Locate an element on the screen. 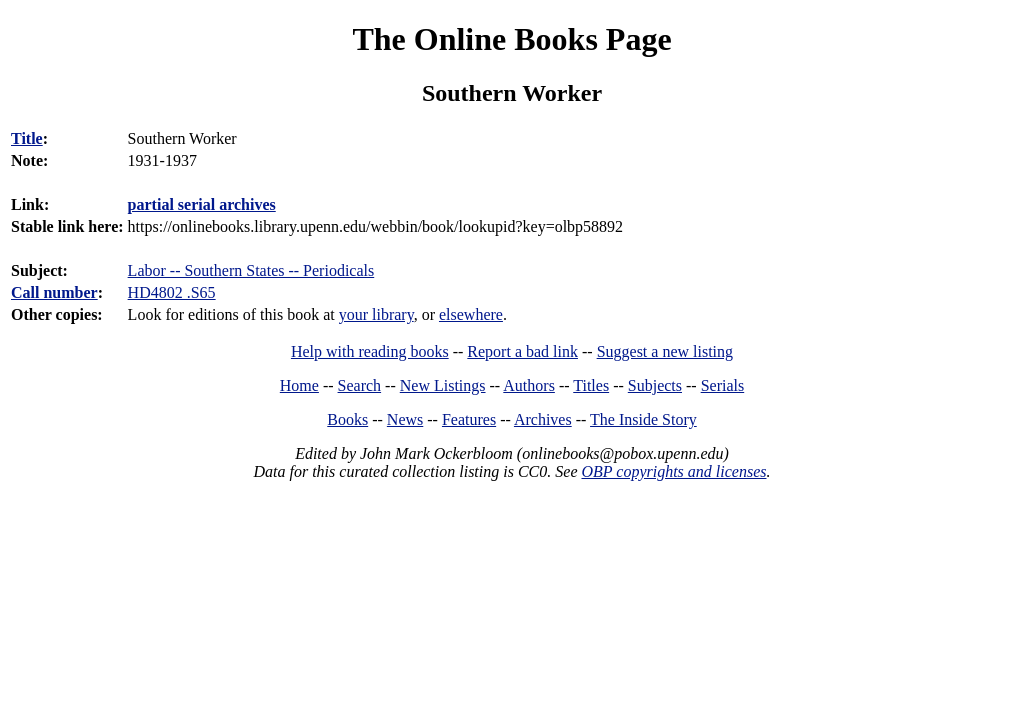  your library is located at coordinates (376, 314).